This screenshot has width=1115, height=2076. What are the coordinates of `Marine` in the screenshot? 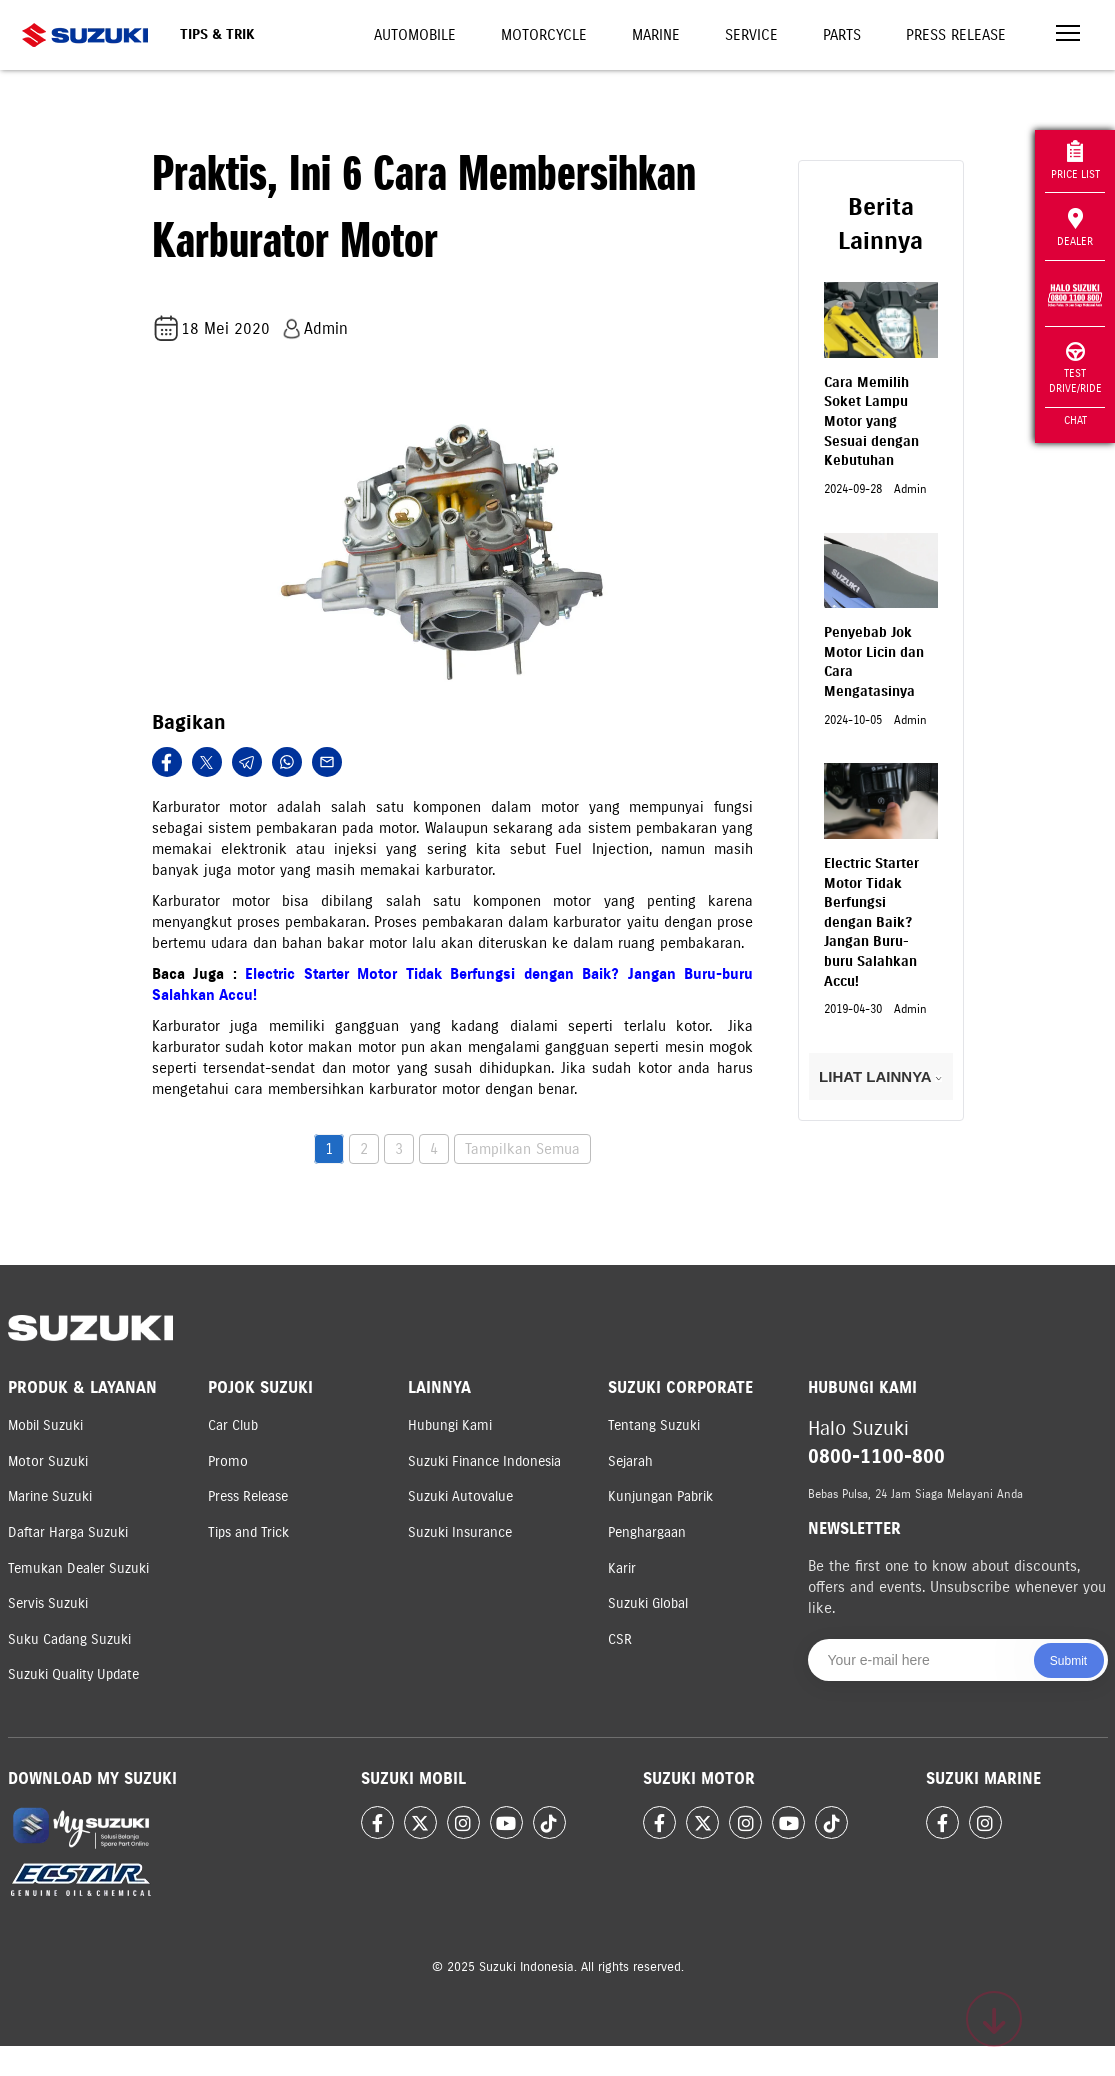 It's located at (656, 35).